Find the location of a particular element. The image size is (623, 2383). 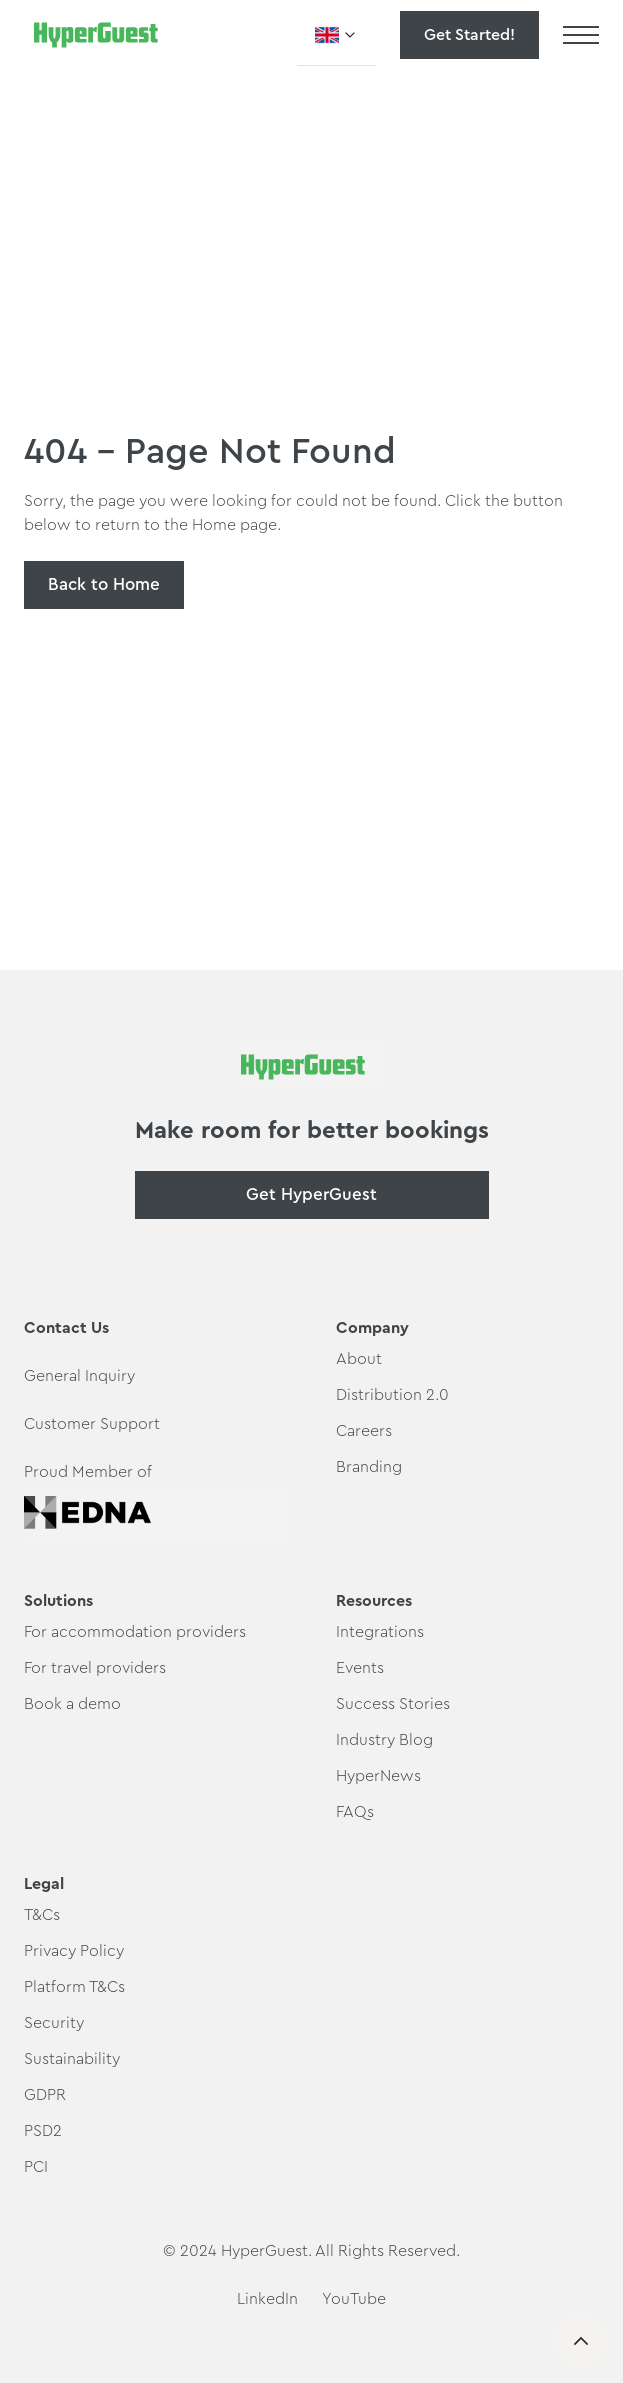

PSD2 is located at coordinates (43, 2131).